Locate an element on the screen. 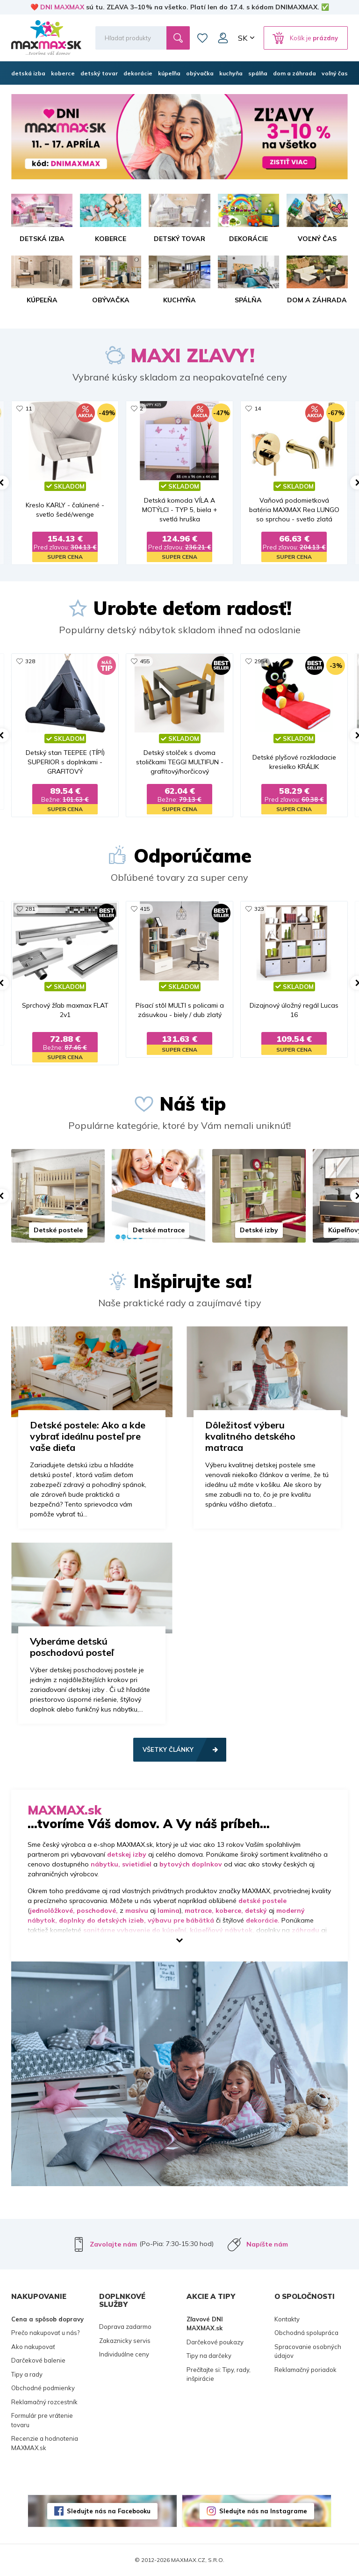 The height and width of the screenshot is (2576, 359). Reklamačný poriadok is located at coordinates (305, 2369).